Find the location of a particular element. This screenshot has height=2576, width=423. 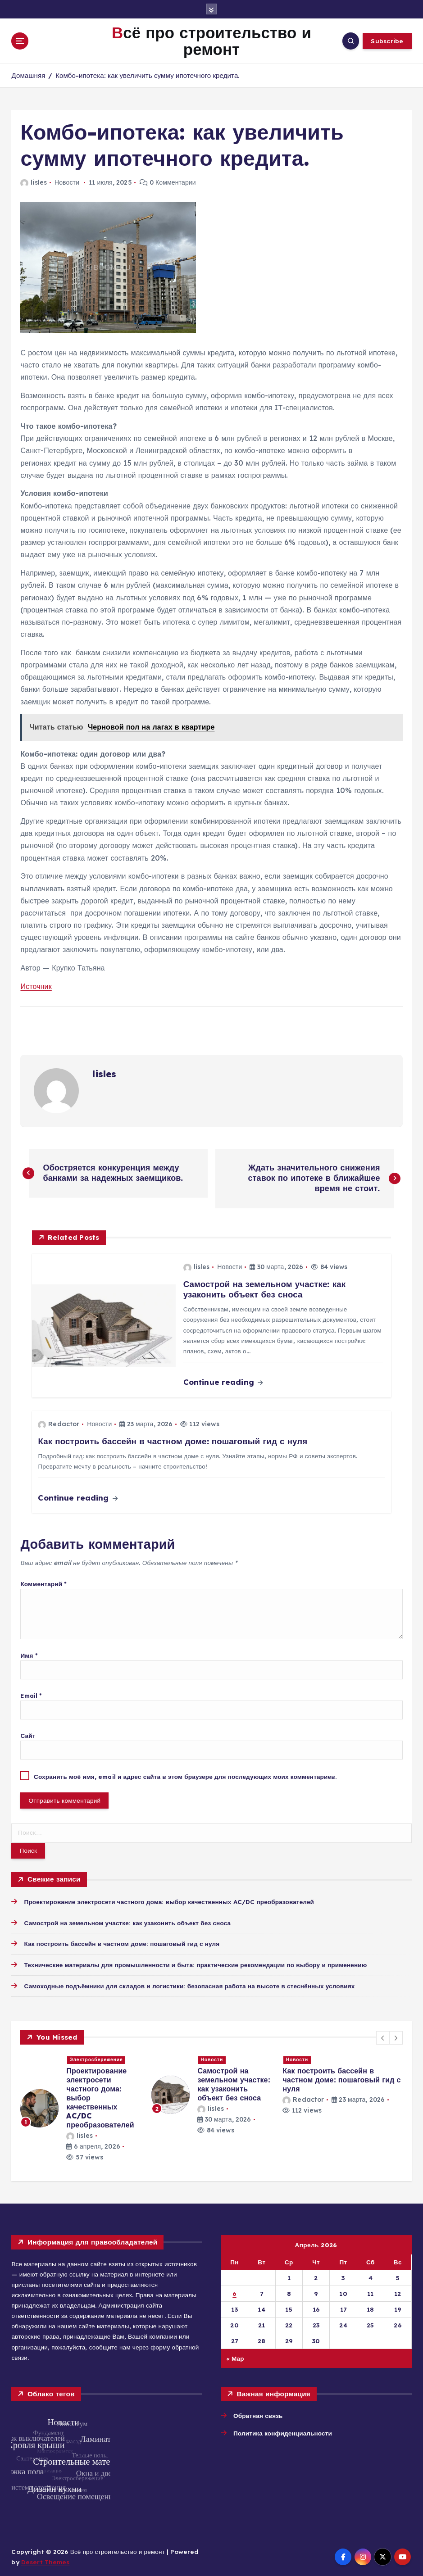

Проектирование электросети частного дома: выбор качественных AC/DC преобразователей is located at coordinates (169, 1901).